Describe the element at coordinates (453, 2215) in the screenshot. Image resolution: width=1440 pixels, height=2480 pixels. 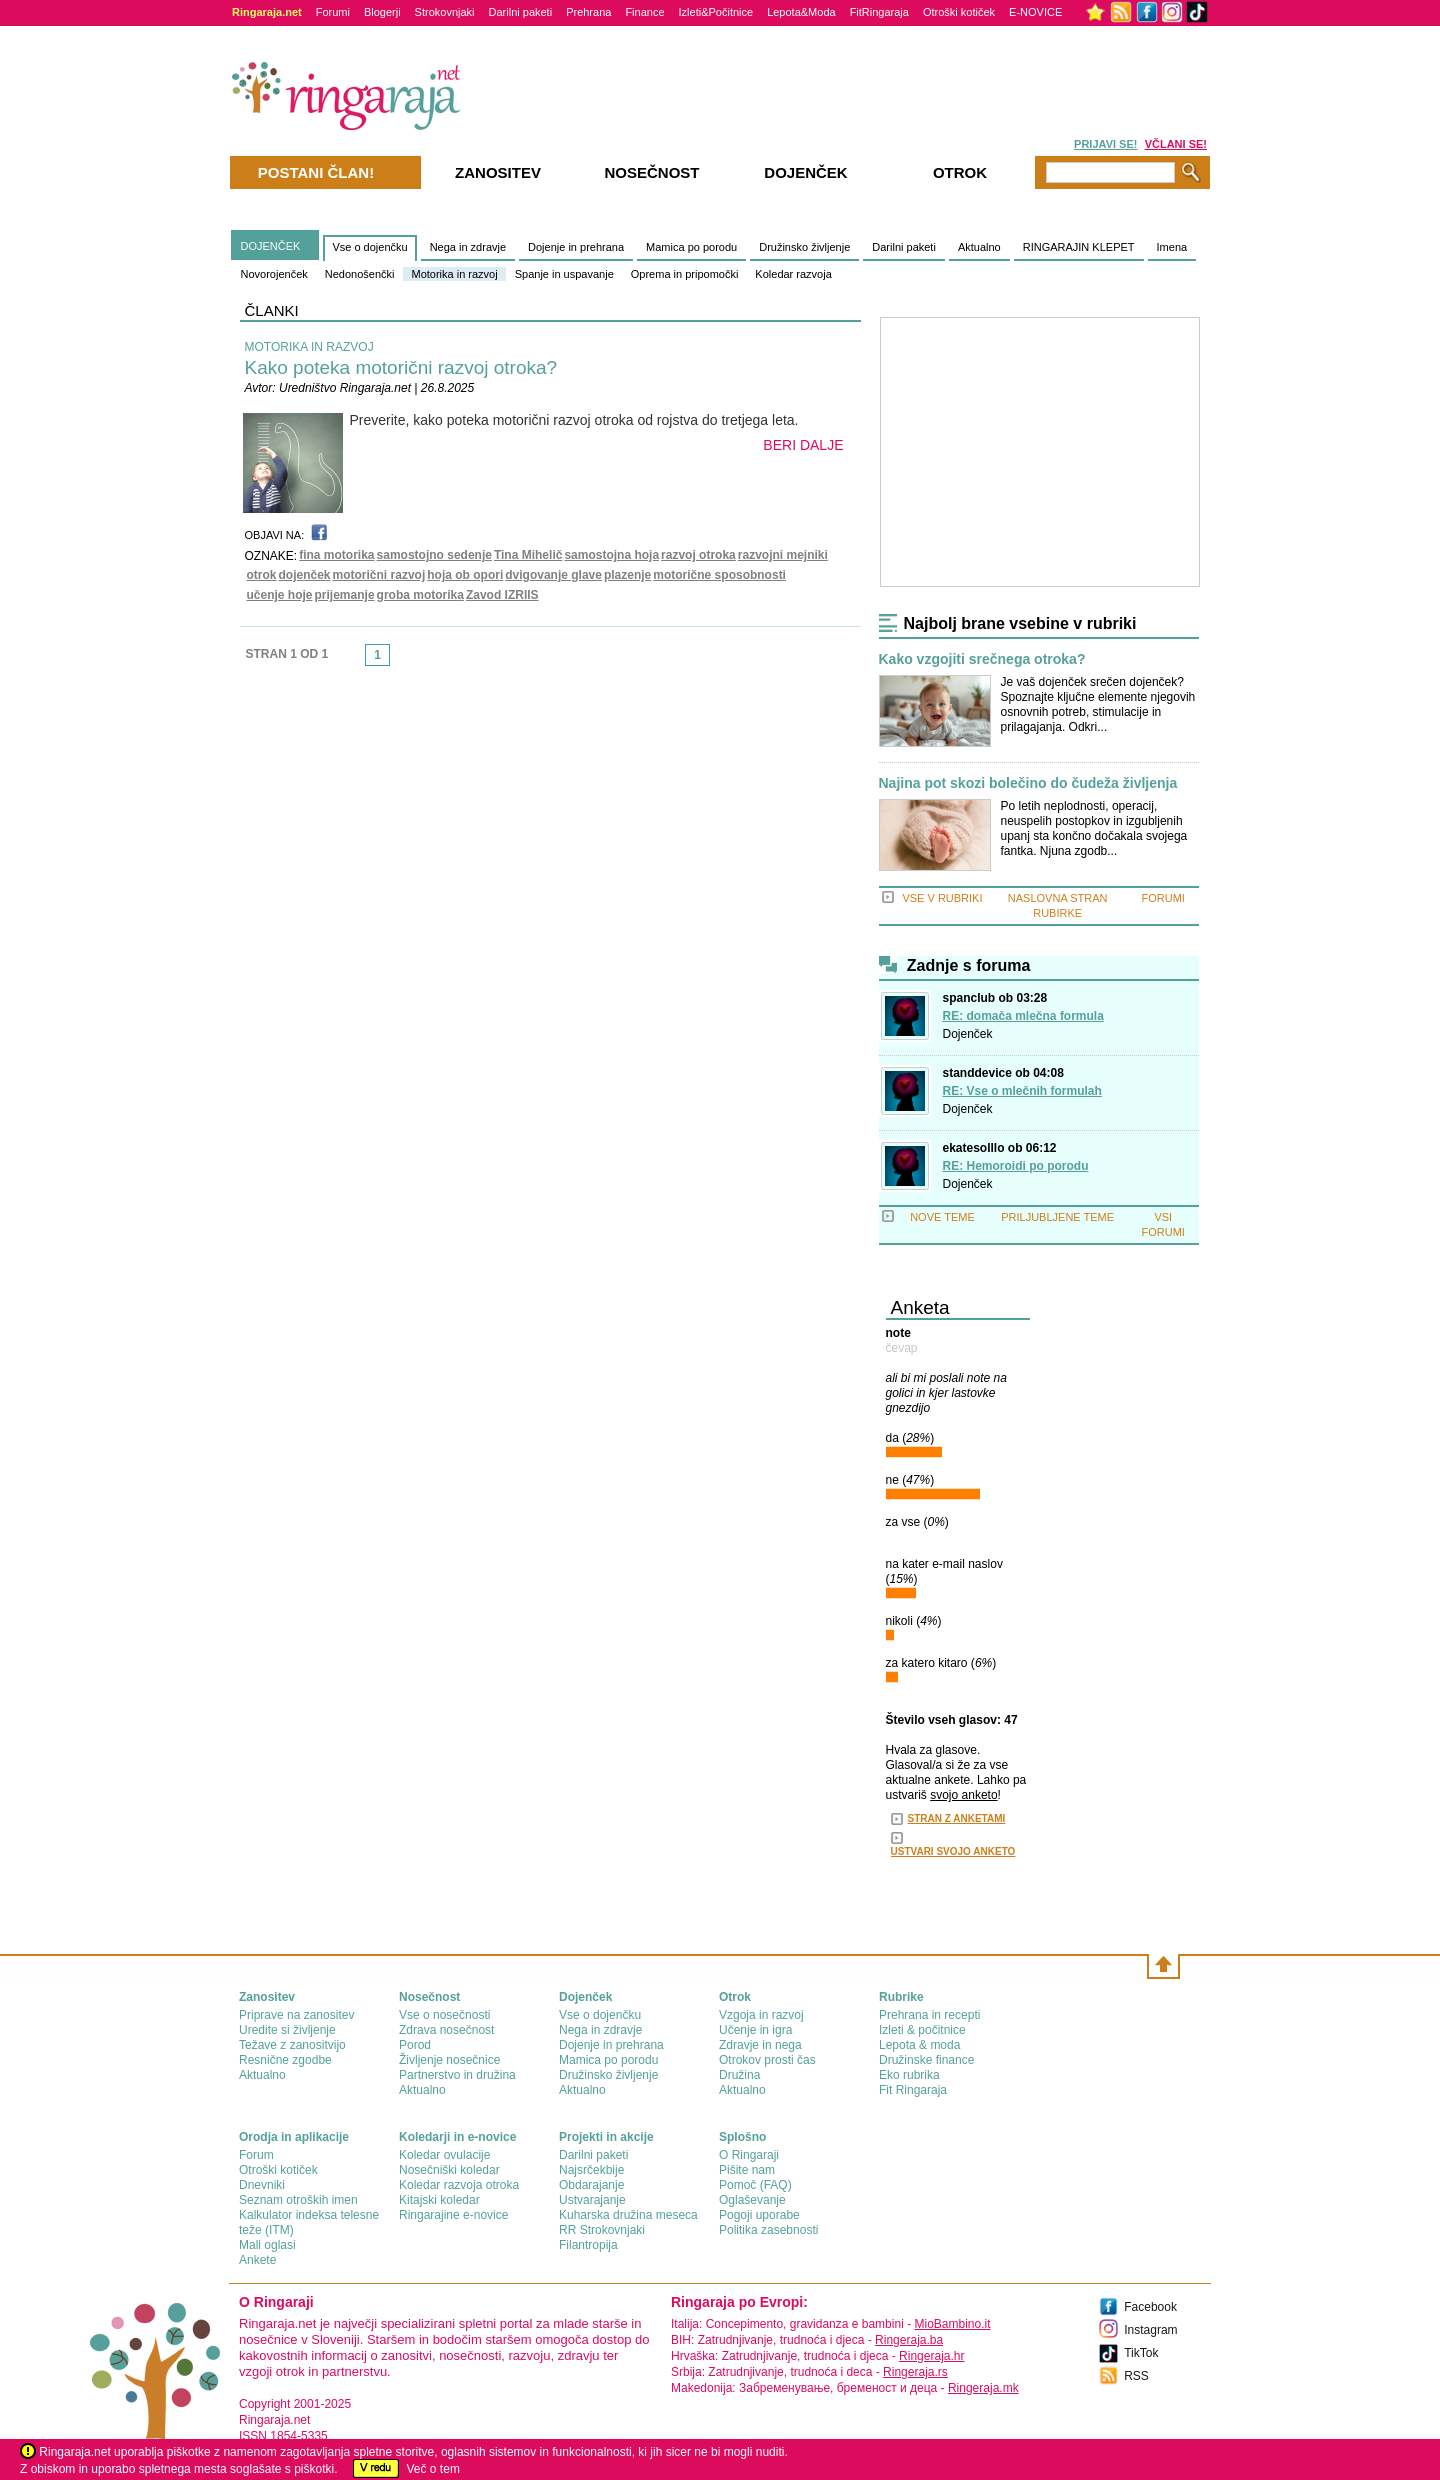
I see `Ringarajine e-novice` at that location.